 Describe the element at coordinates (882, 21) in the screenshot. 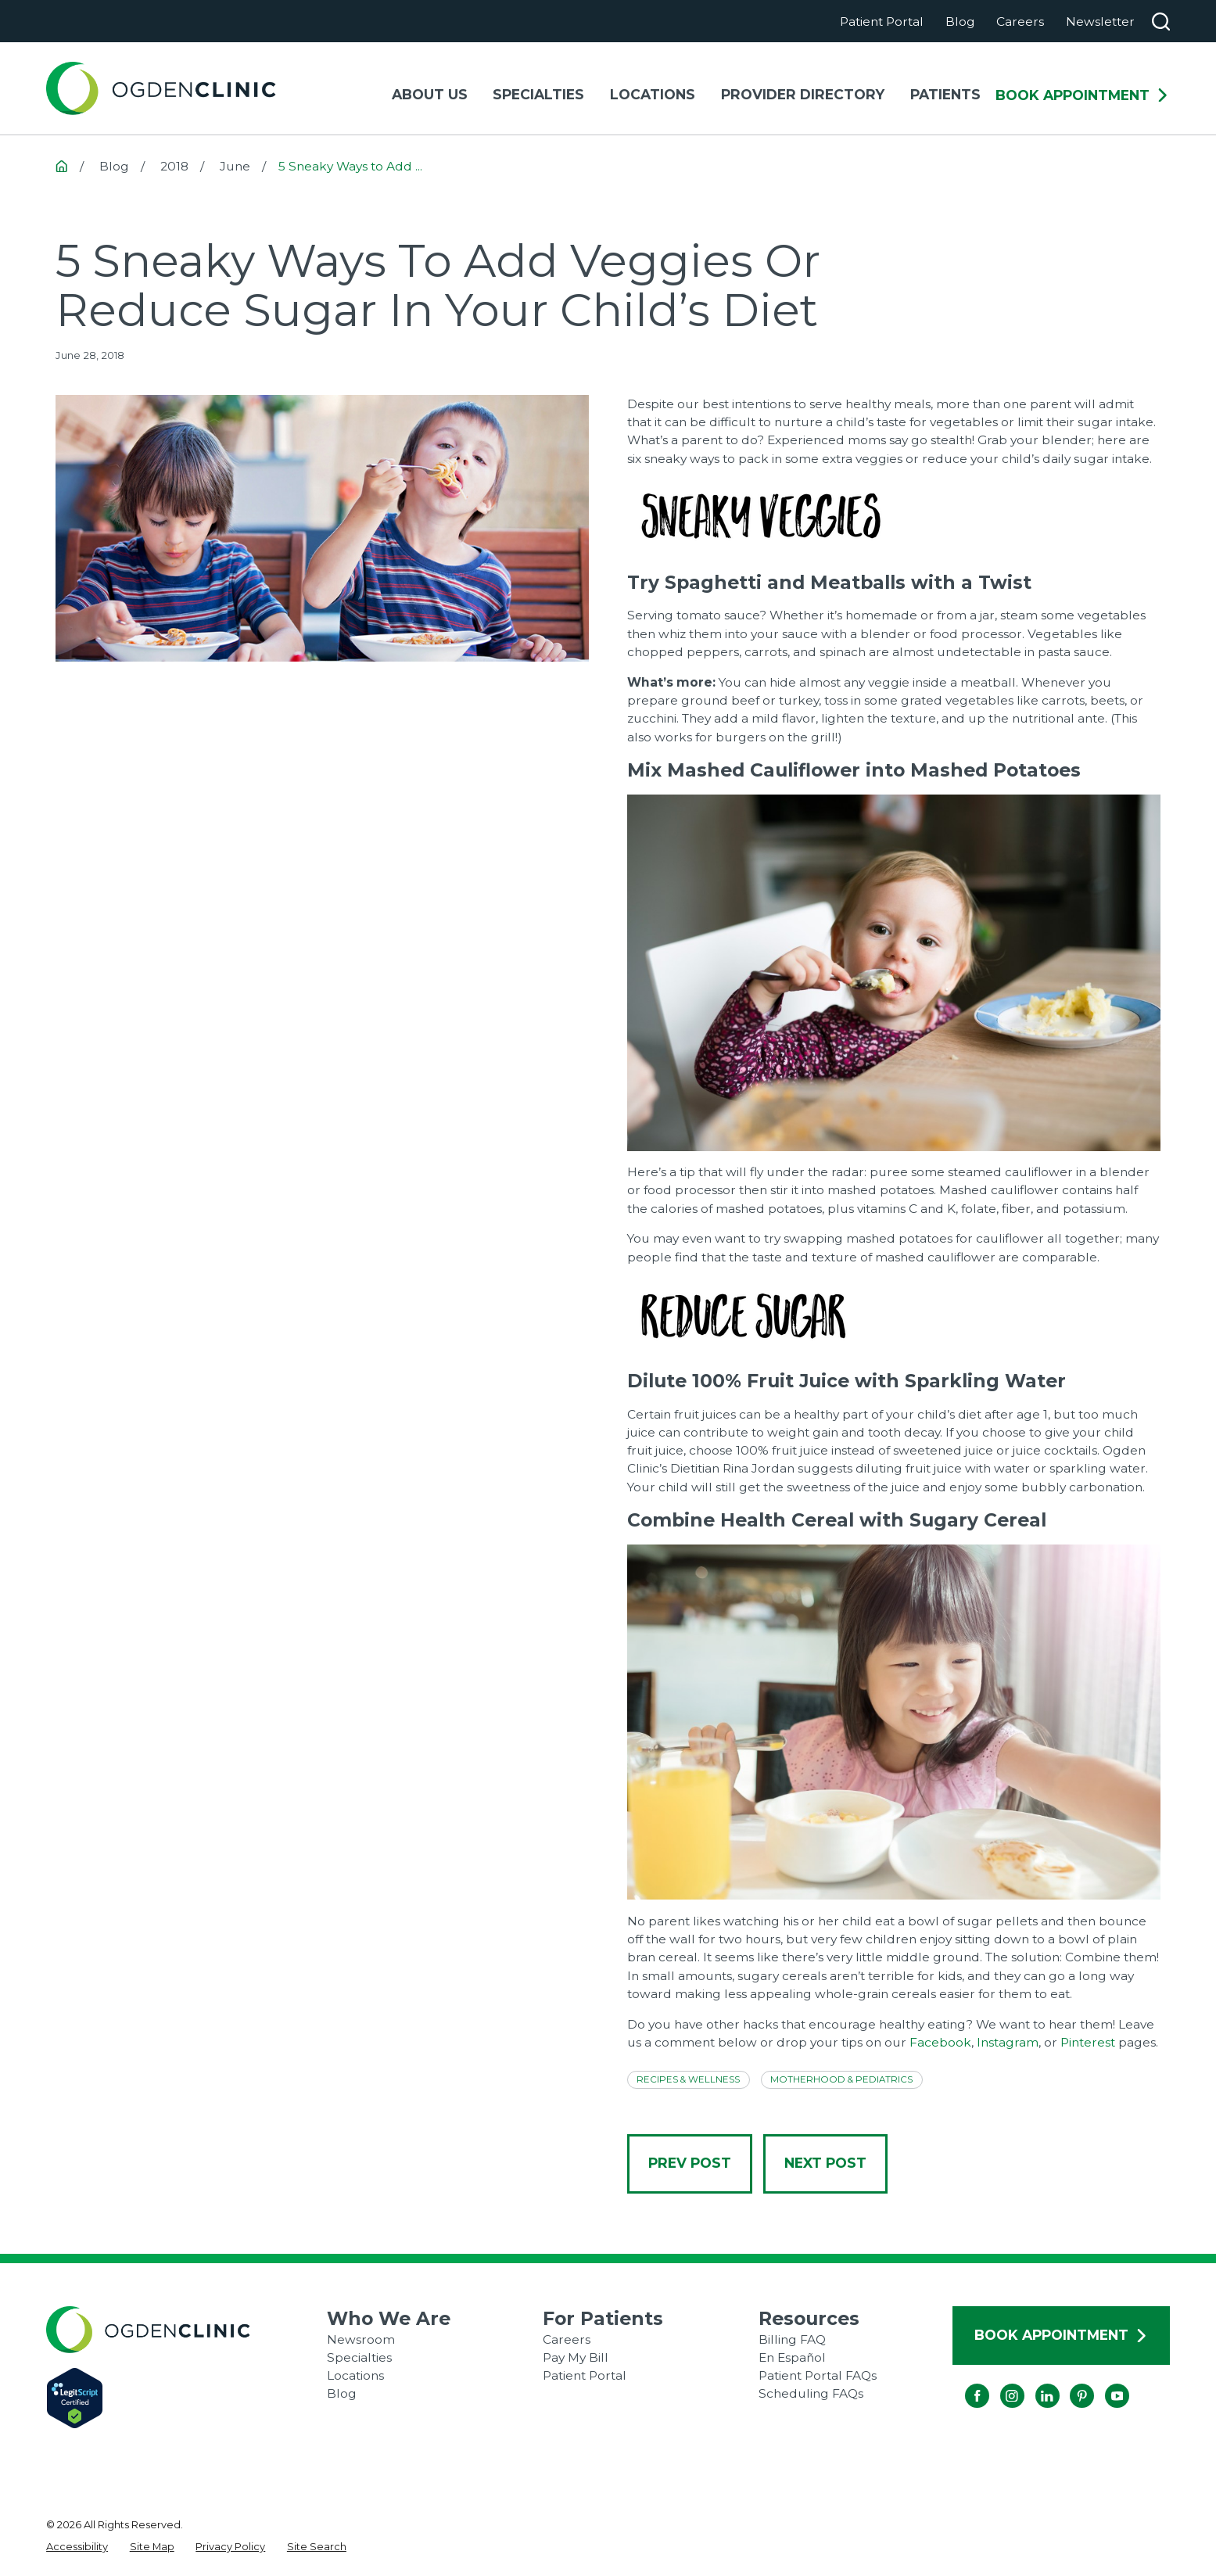

I see `Patient Portal` at that location.